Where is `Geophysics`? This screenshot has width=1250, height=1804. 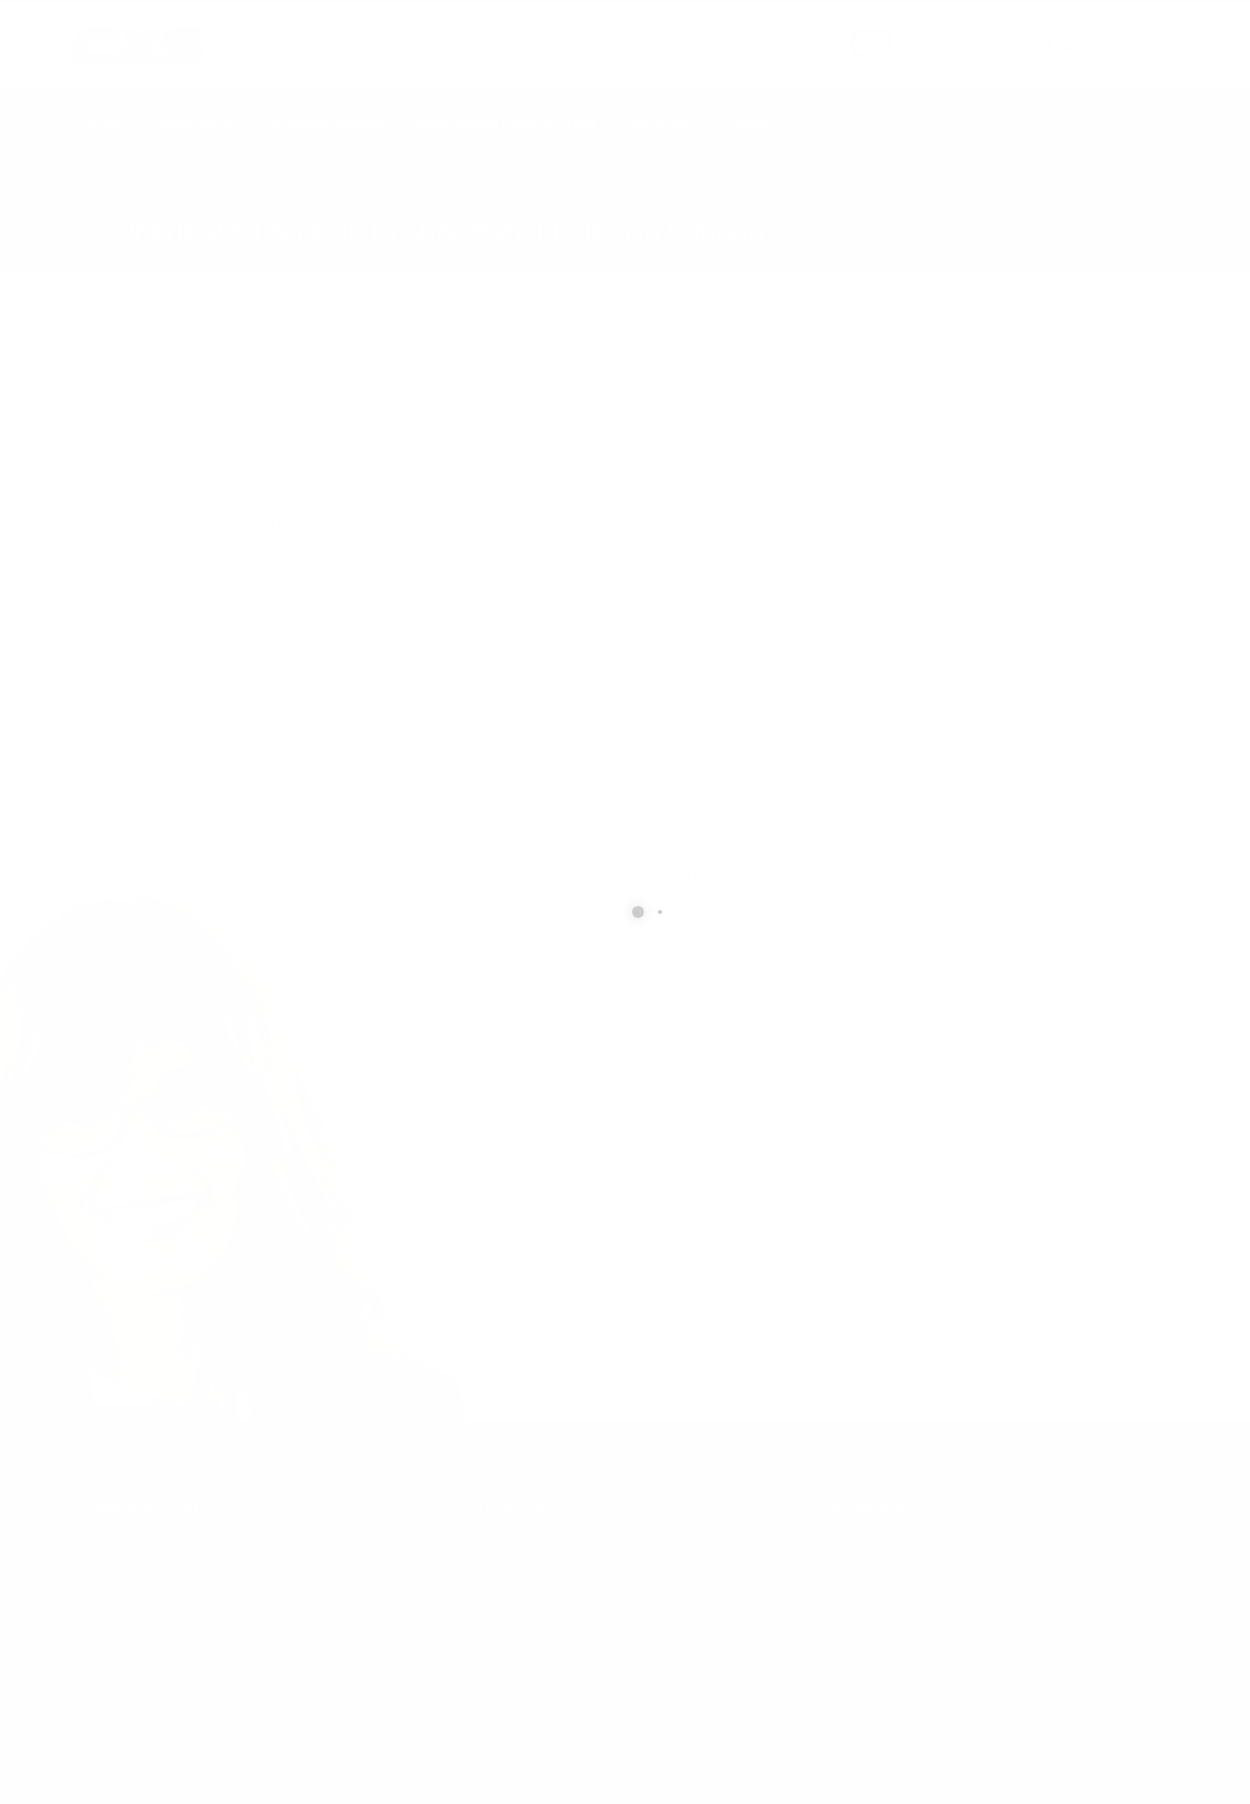 Geophysics is located at coordinates (193, 123).